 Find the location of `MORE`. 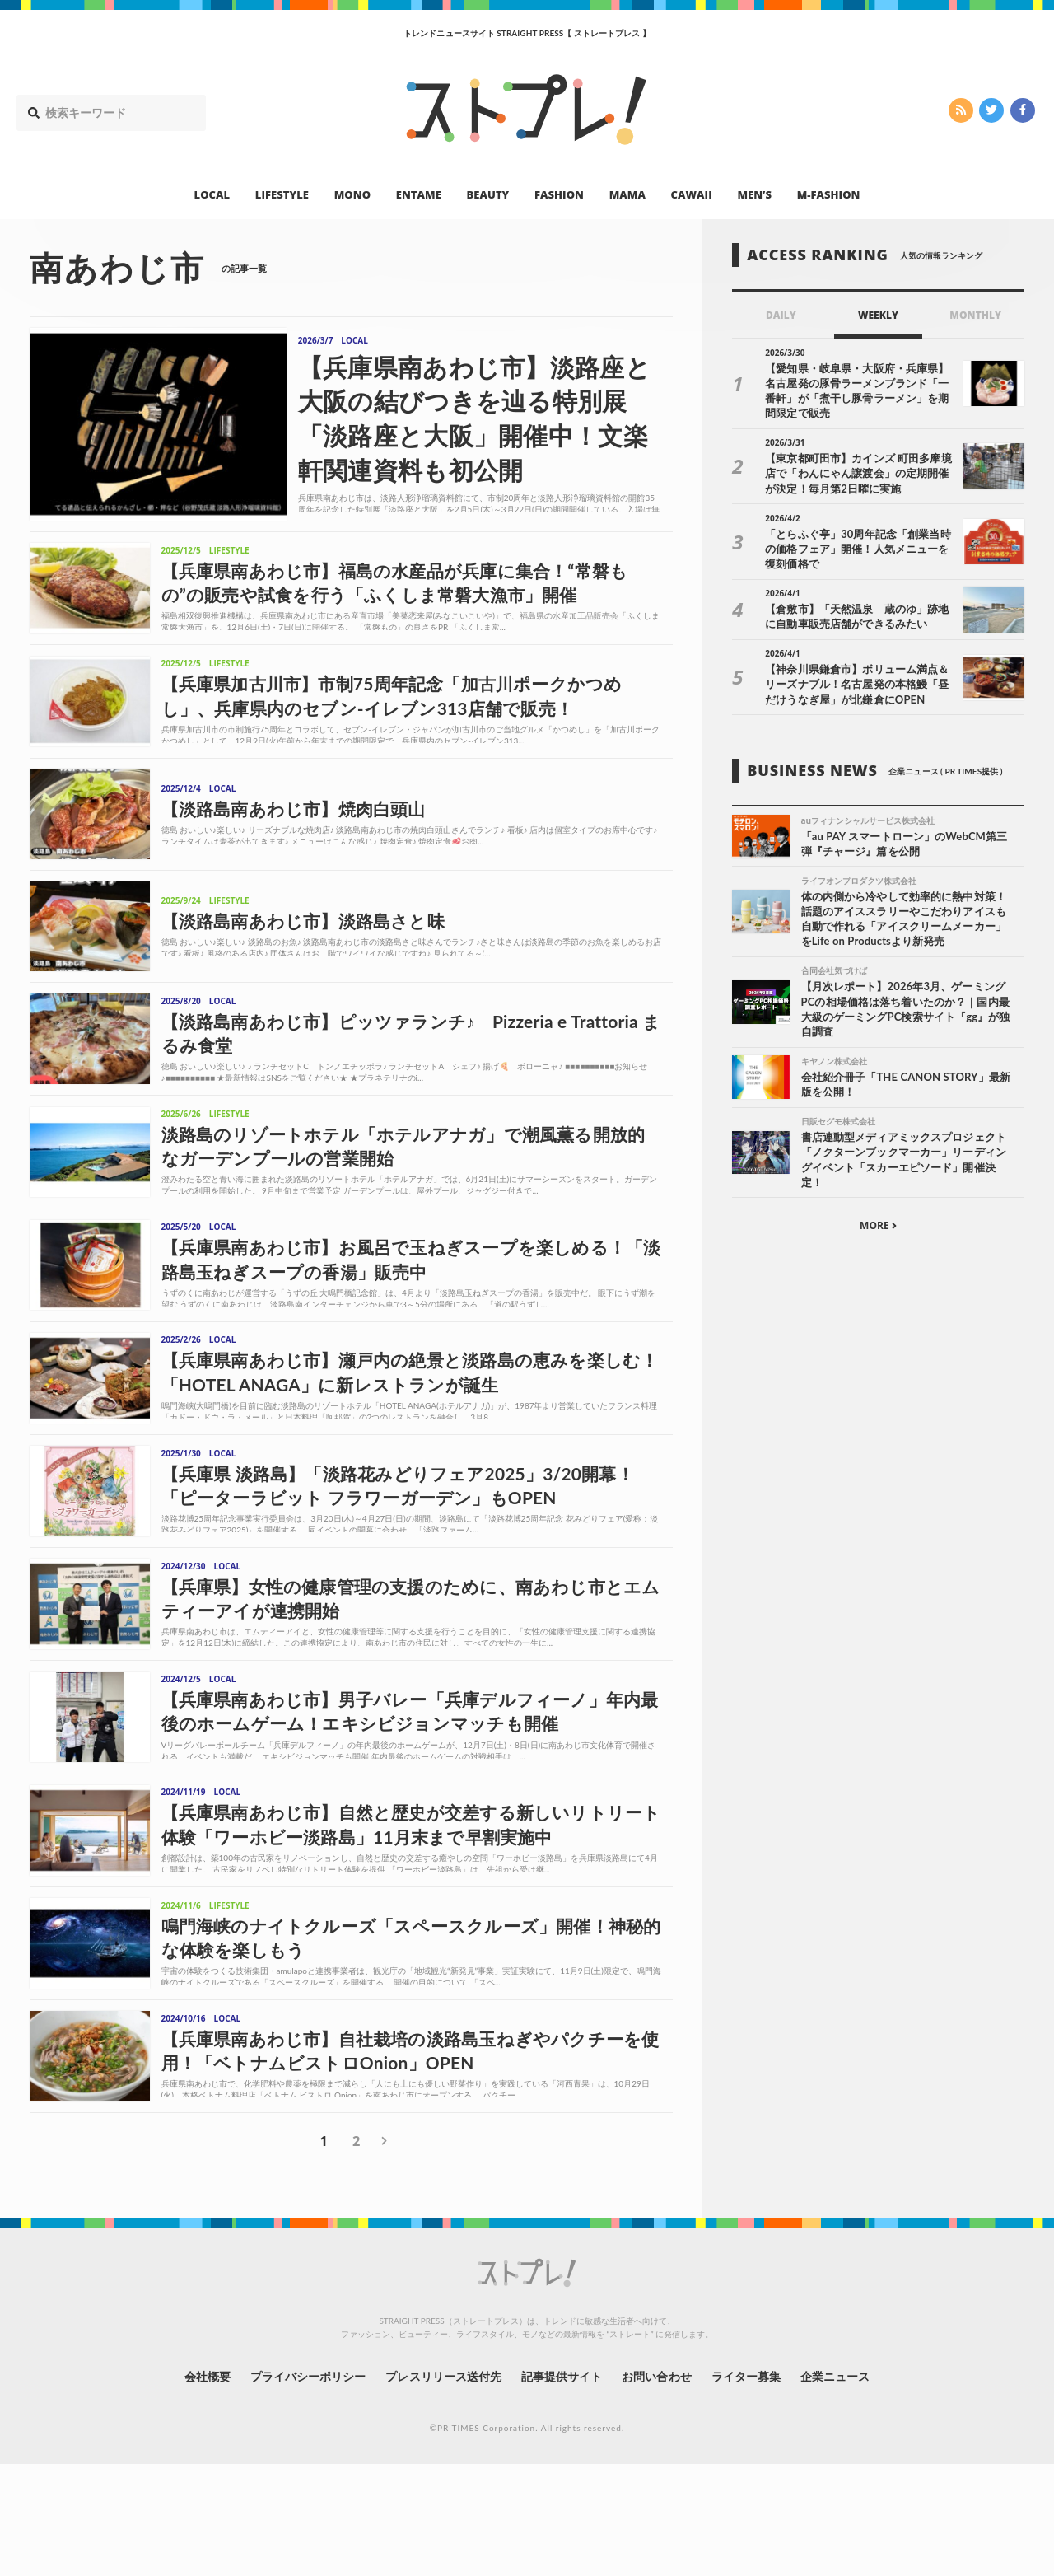

MORE is located at coordinates (878, 1227).